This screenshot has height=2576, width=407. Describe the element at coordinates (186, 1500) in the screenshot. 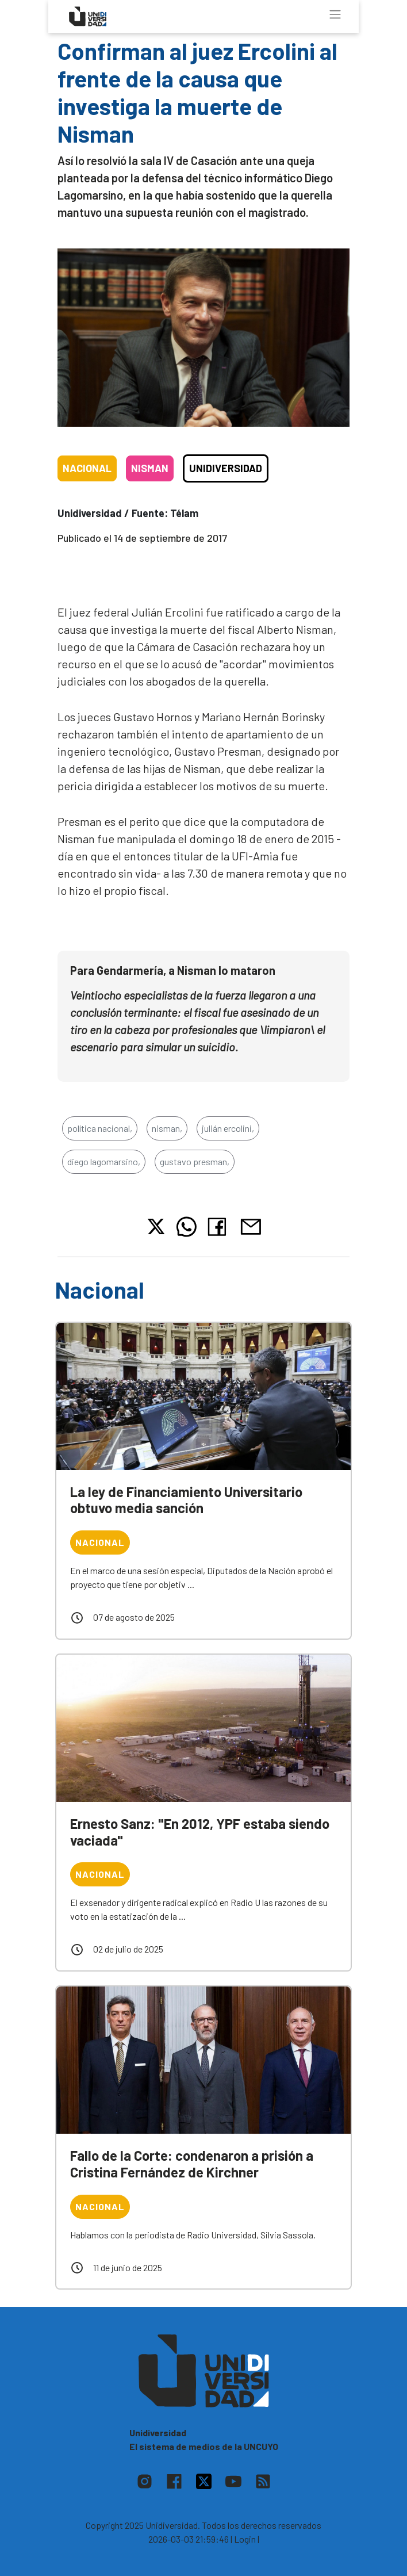

I see `La ley de Financiamiento Universitario obtuvo media sanción` at that location.